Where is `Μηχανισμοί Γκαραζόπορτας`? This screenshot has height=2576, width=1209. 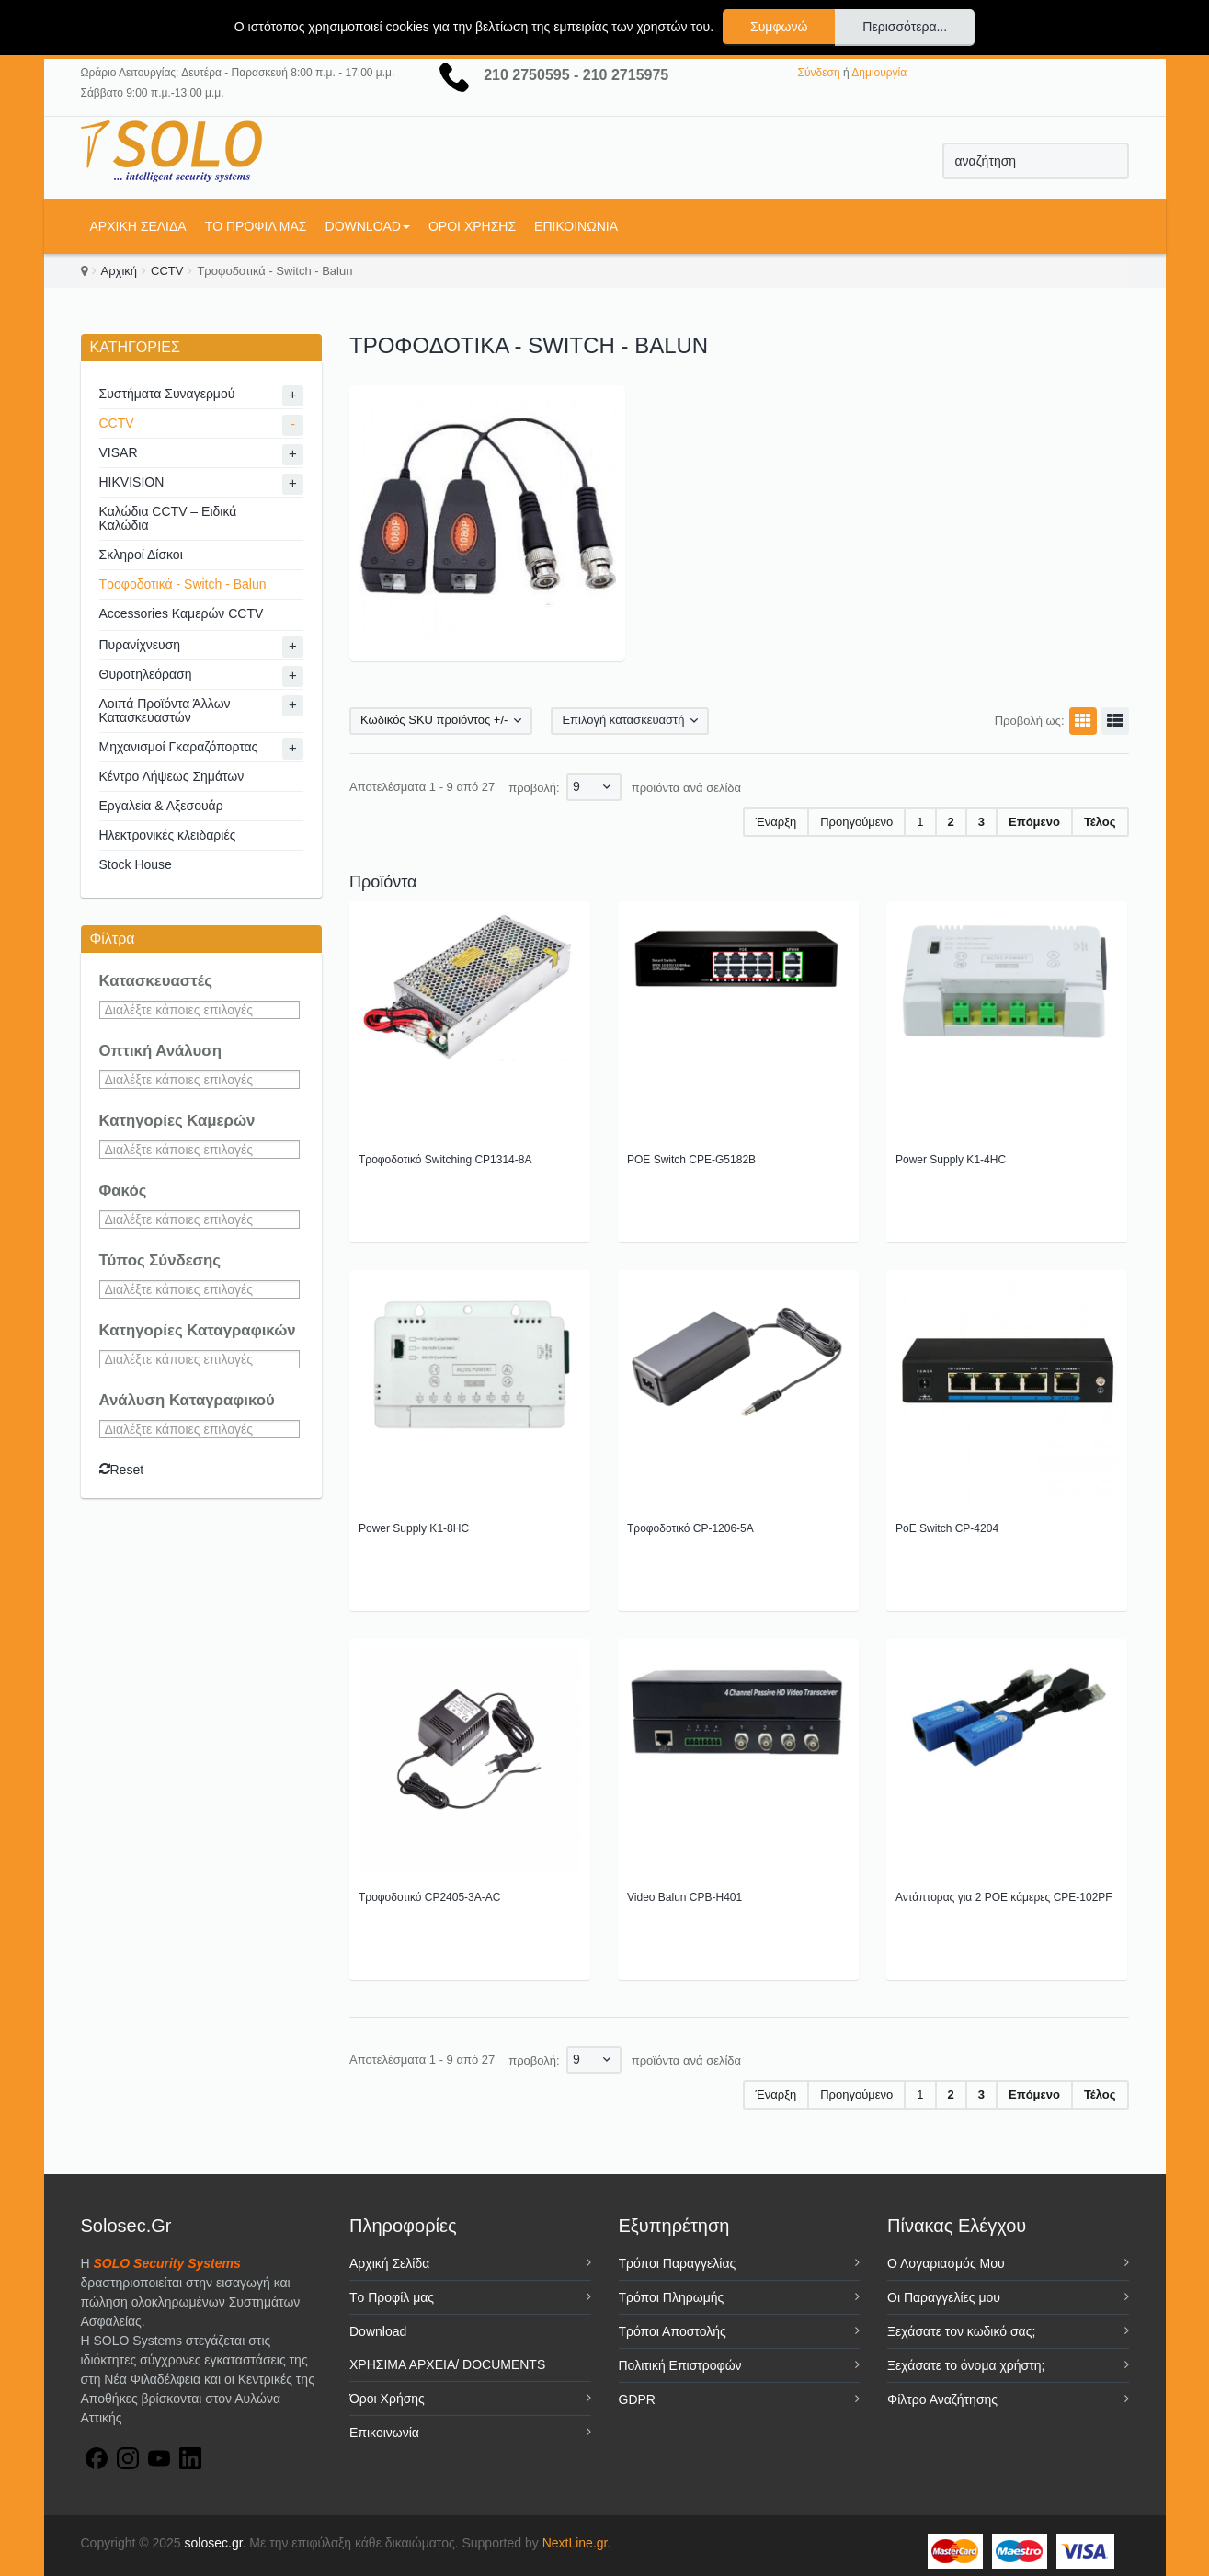 Μηχανισμοί Γκαραζόπορτας is located at coordinates (178, 746).